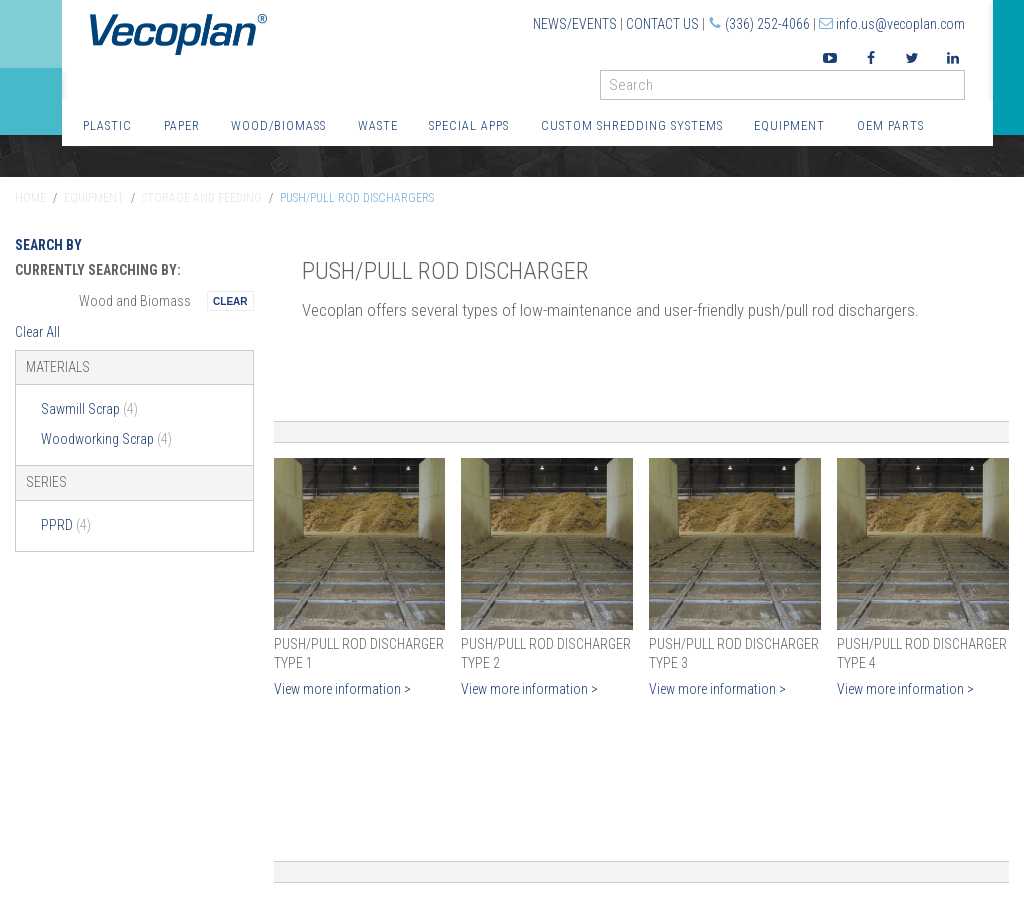 This screenshot has height=913, width=1024. Describe the element at coordinates (230, 301) in the screenshot. I see `Remove This Itemtest` at that location.